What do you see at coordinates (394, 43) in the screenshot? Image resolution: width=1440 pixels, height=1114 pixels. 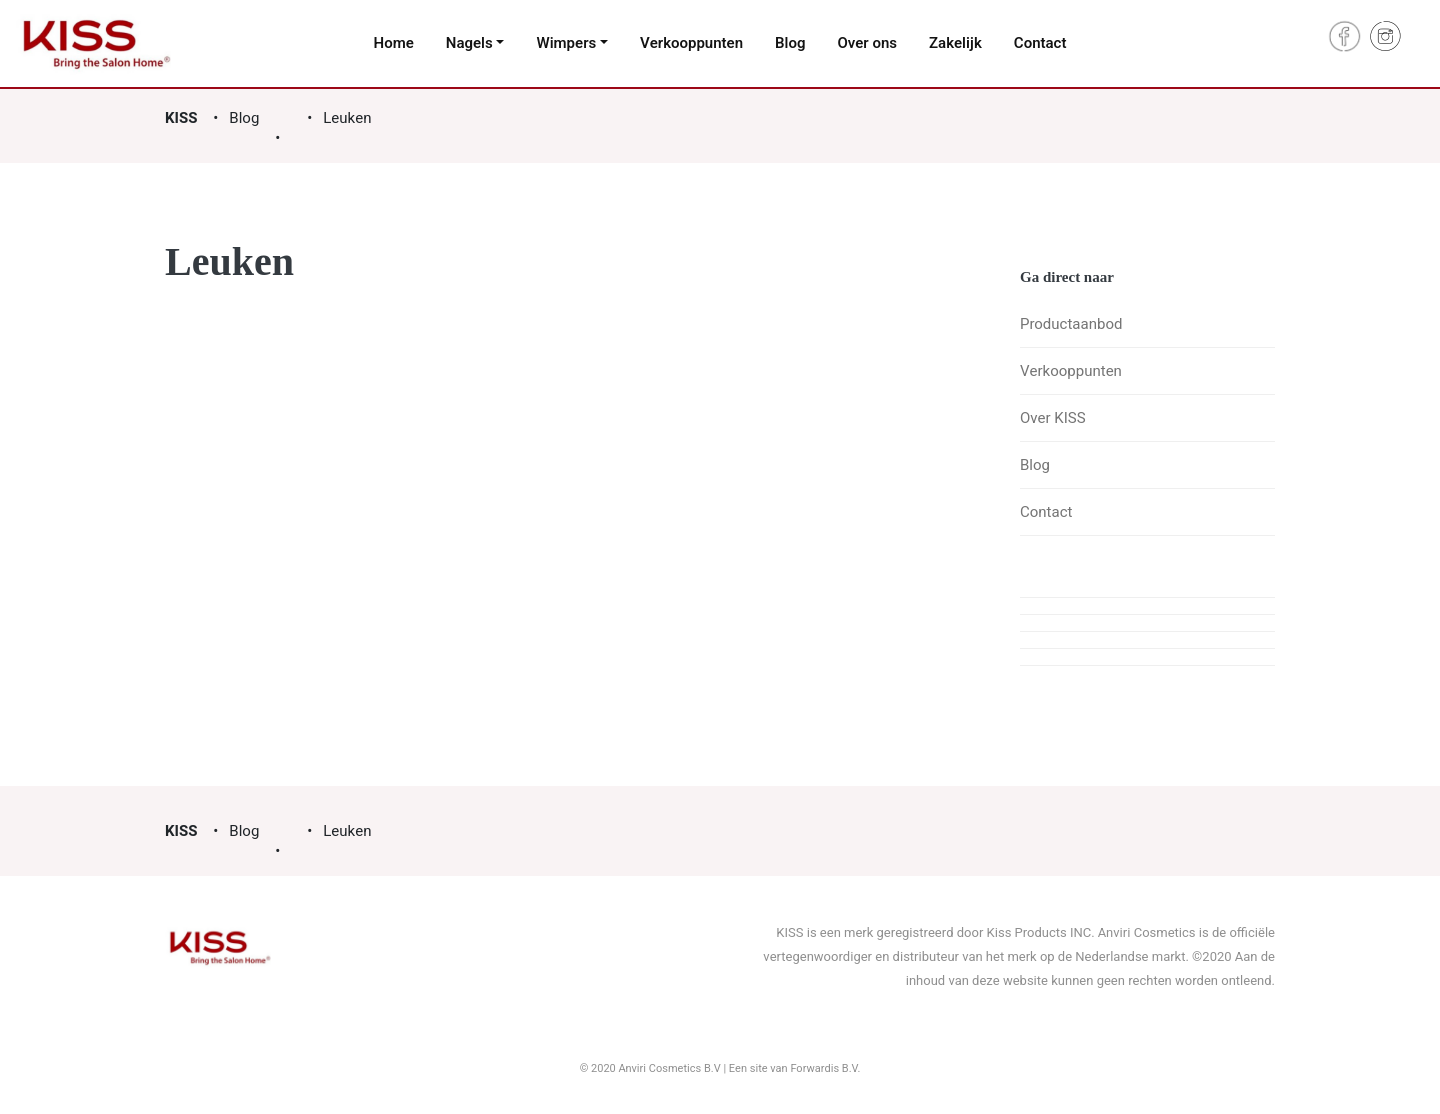 I see `Home` at bounding box center [394, 43].